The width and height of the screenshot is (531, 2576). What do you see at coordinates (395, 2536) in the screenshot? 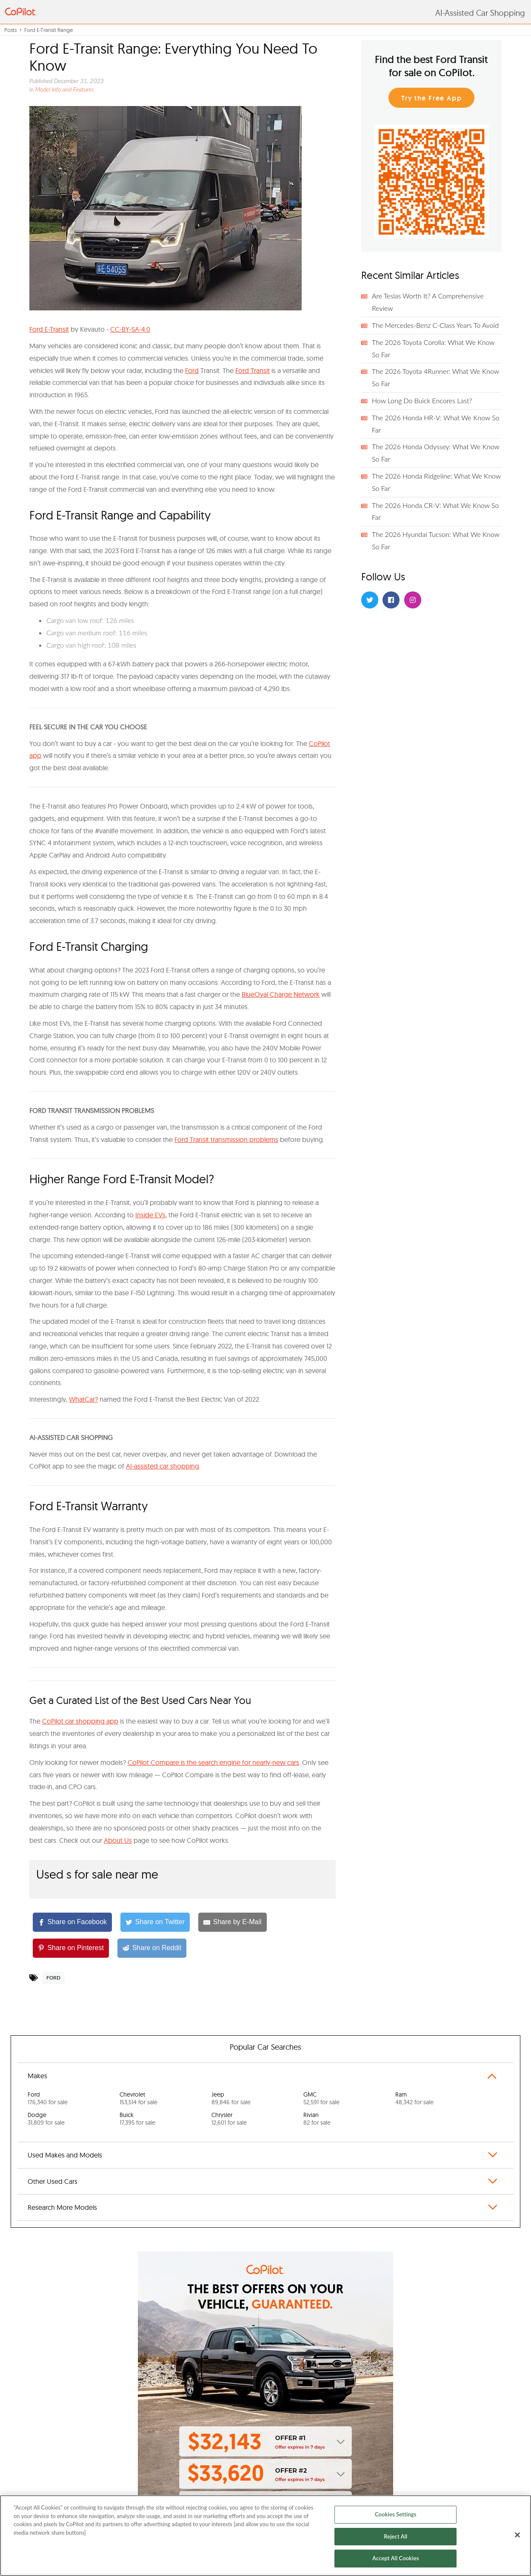
I see `Reject All` at bounding box center [395, 2536].